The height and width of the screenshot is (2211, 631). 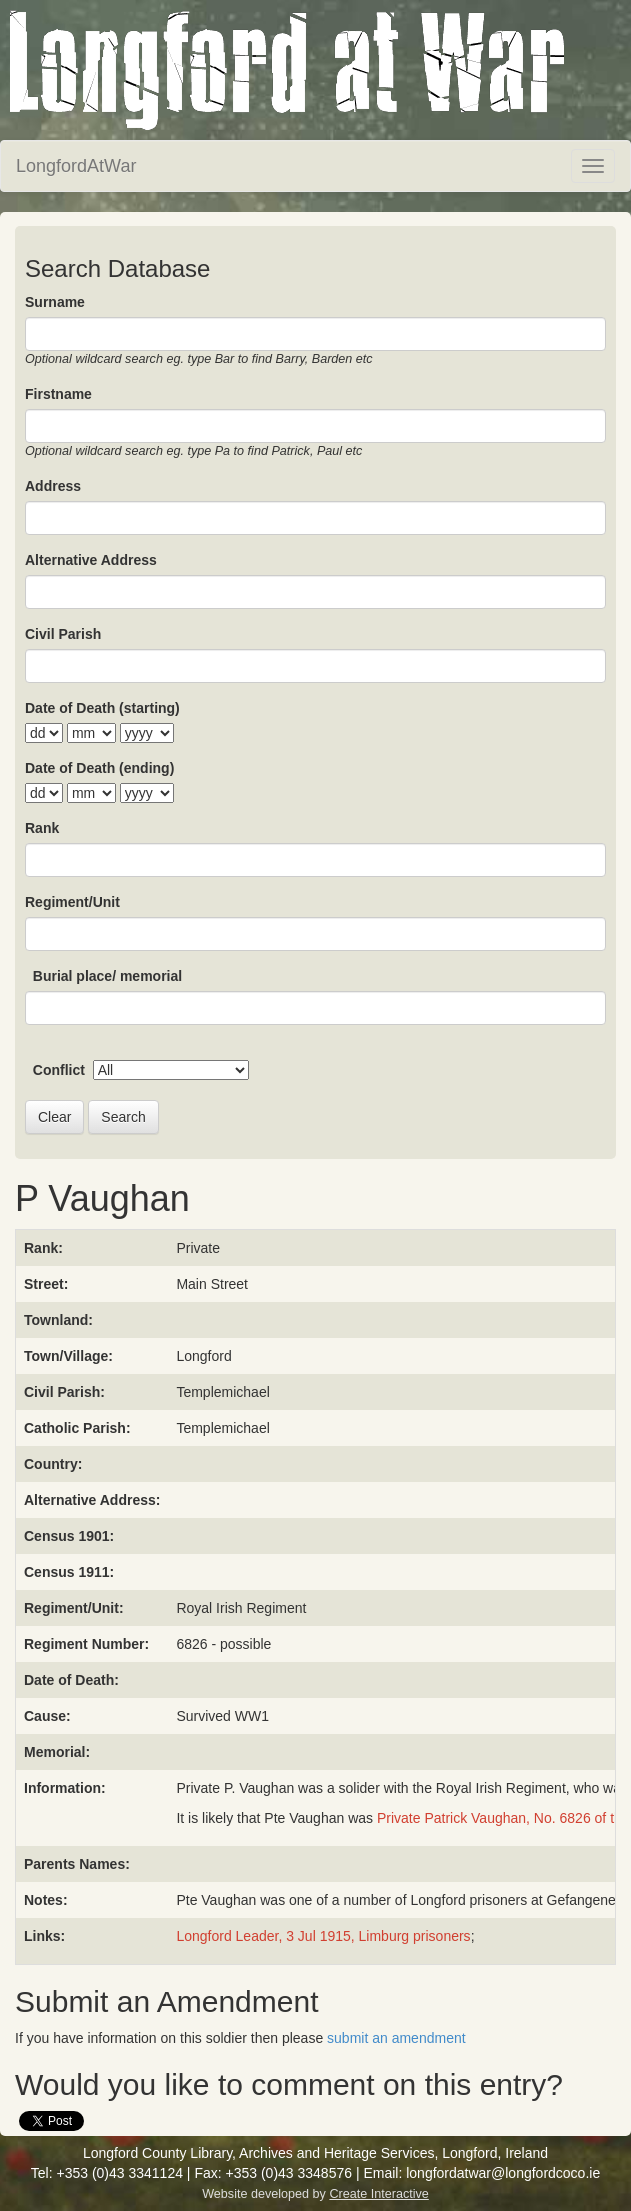 I want to click on Create Interactive, so click(x=378, y=2194).